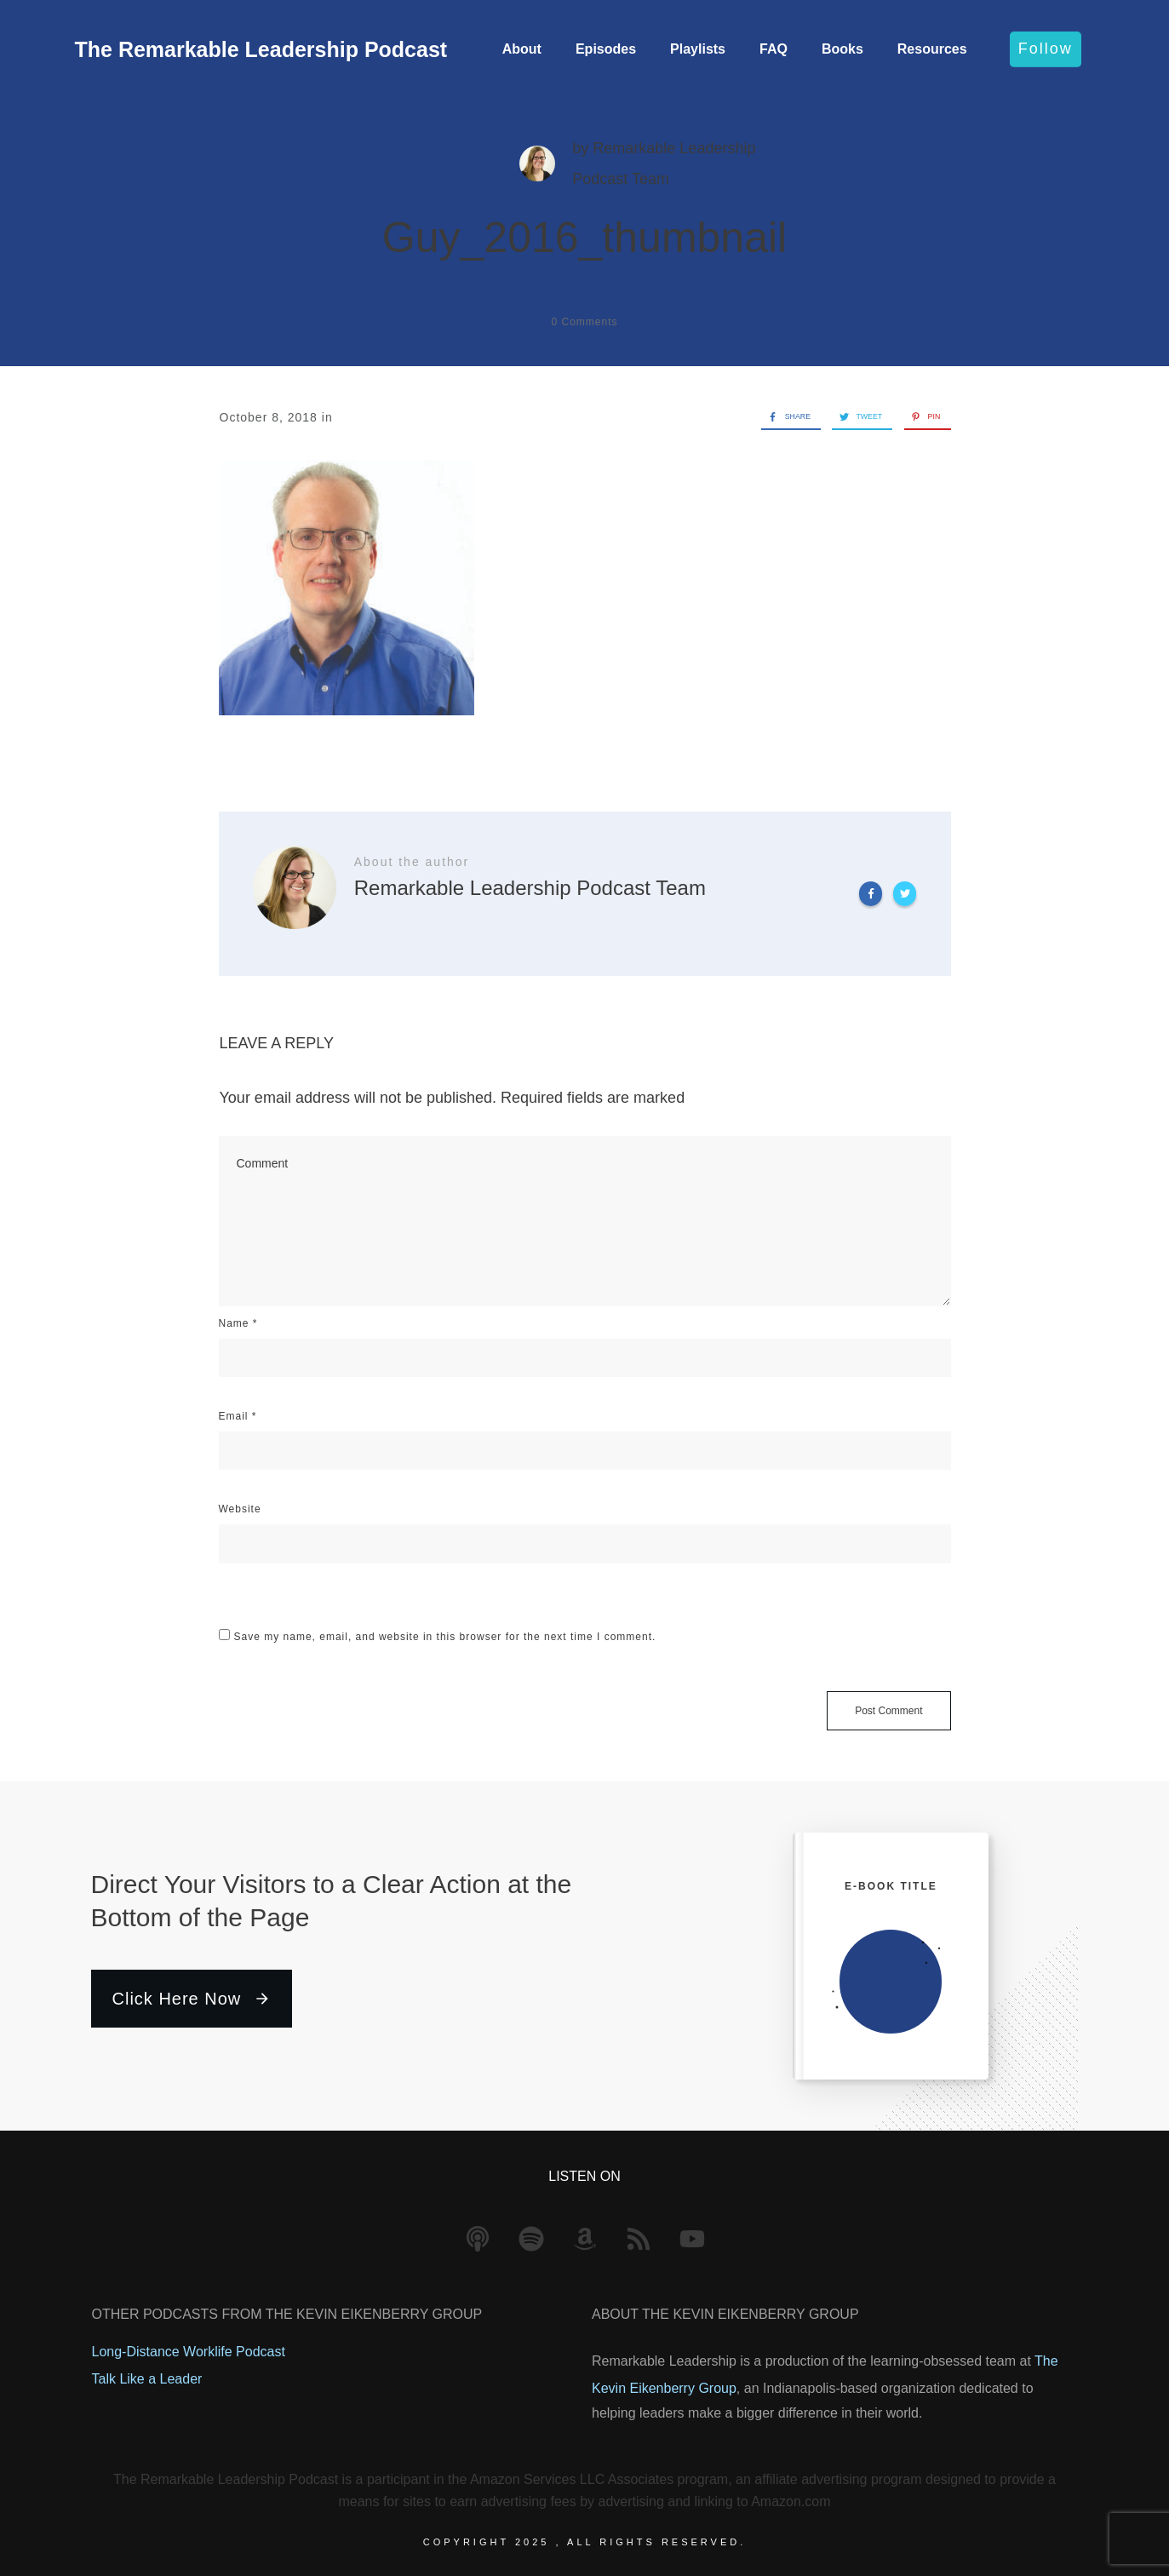 The height and width of the screenshot is (2576, 1169). I want to click on Name, so click(238, 1323).